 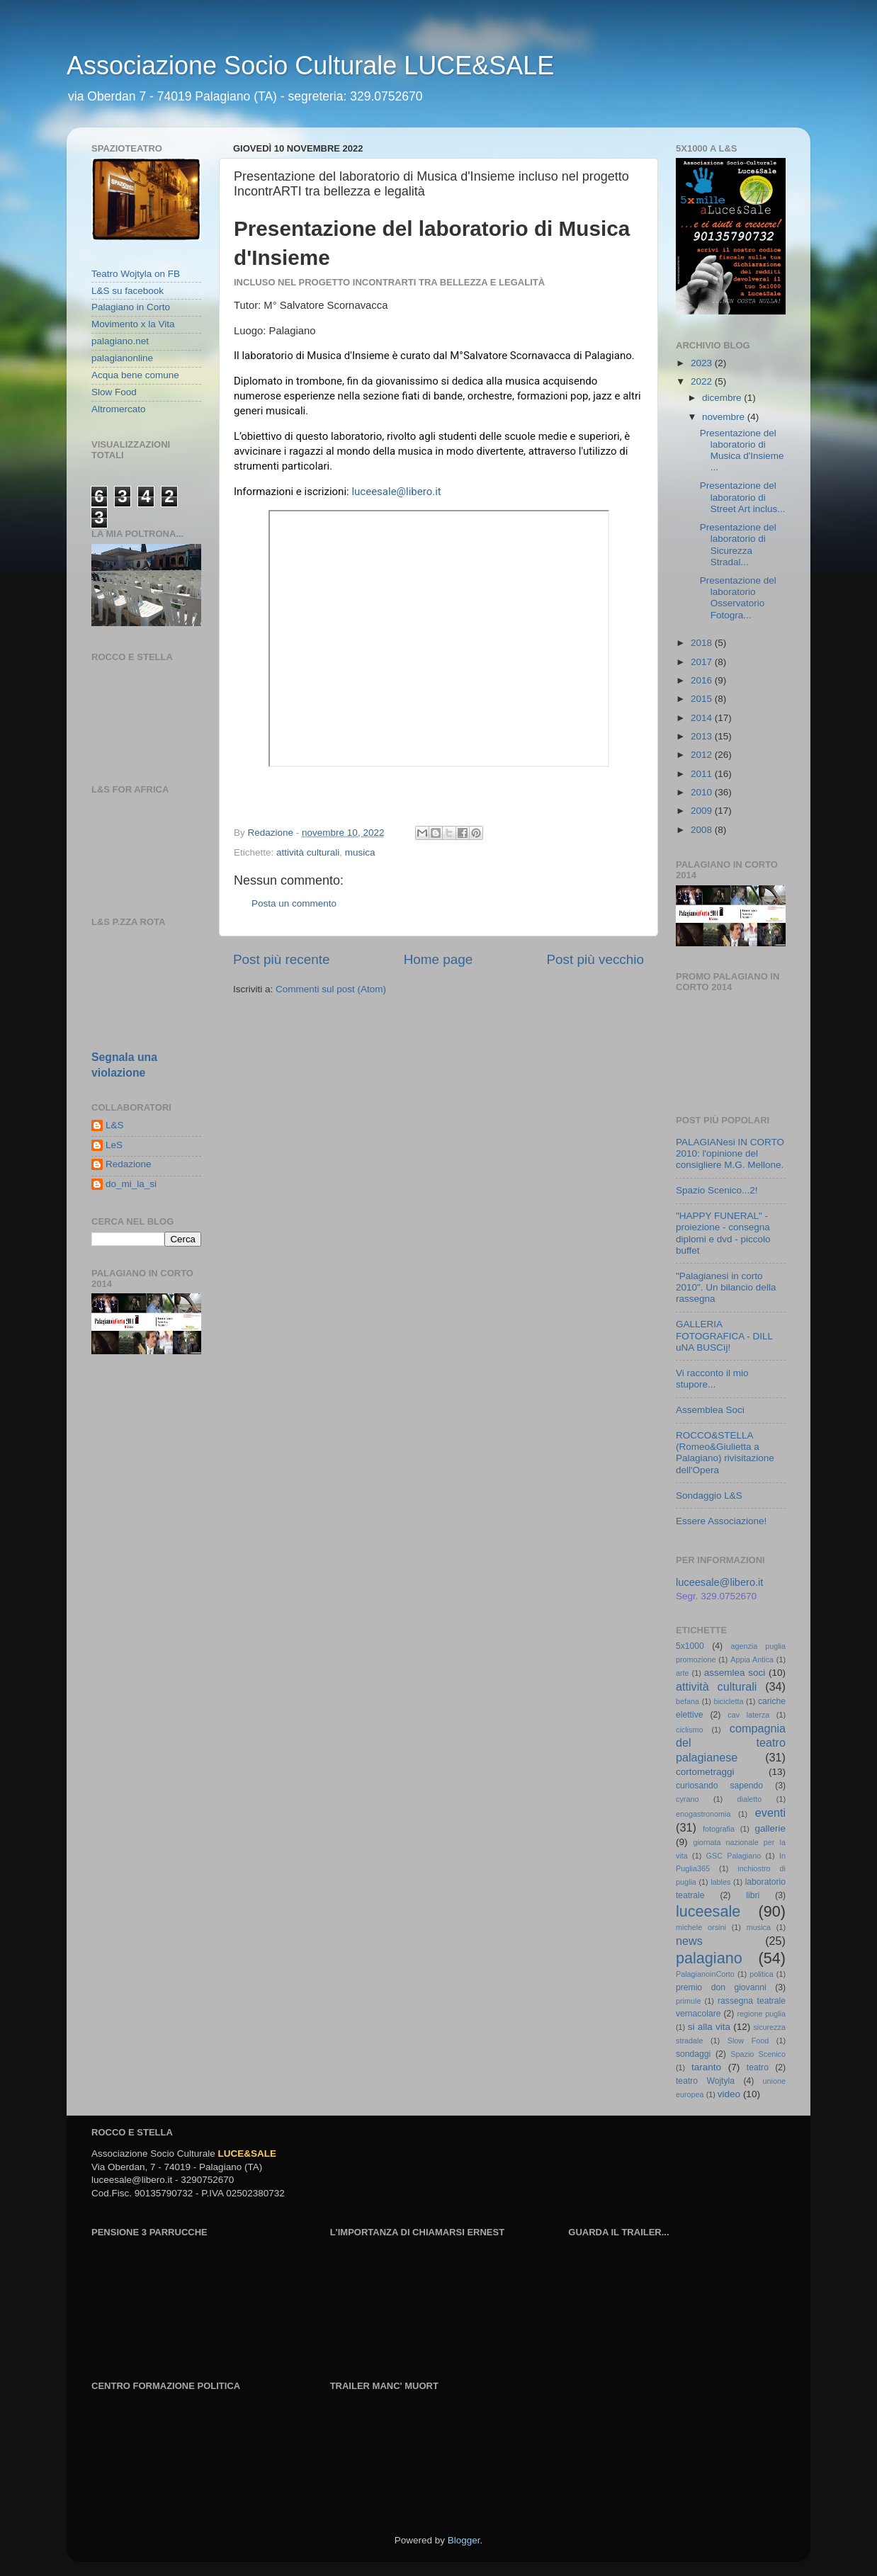 What do you see at coordinates (688, 2001) in the screenshot?
I see `primule` at bounding box center [688, 2001].